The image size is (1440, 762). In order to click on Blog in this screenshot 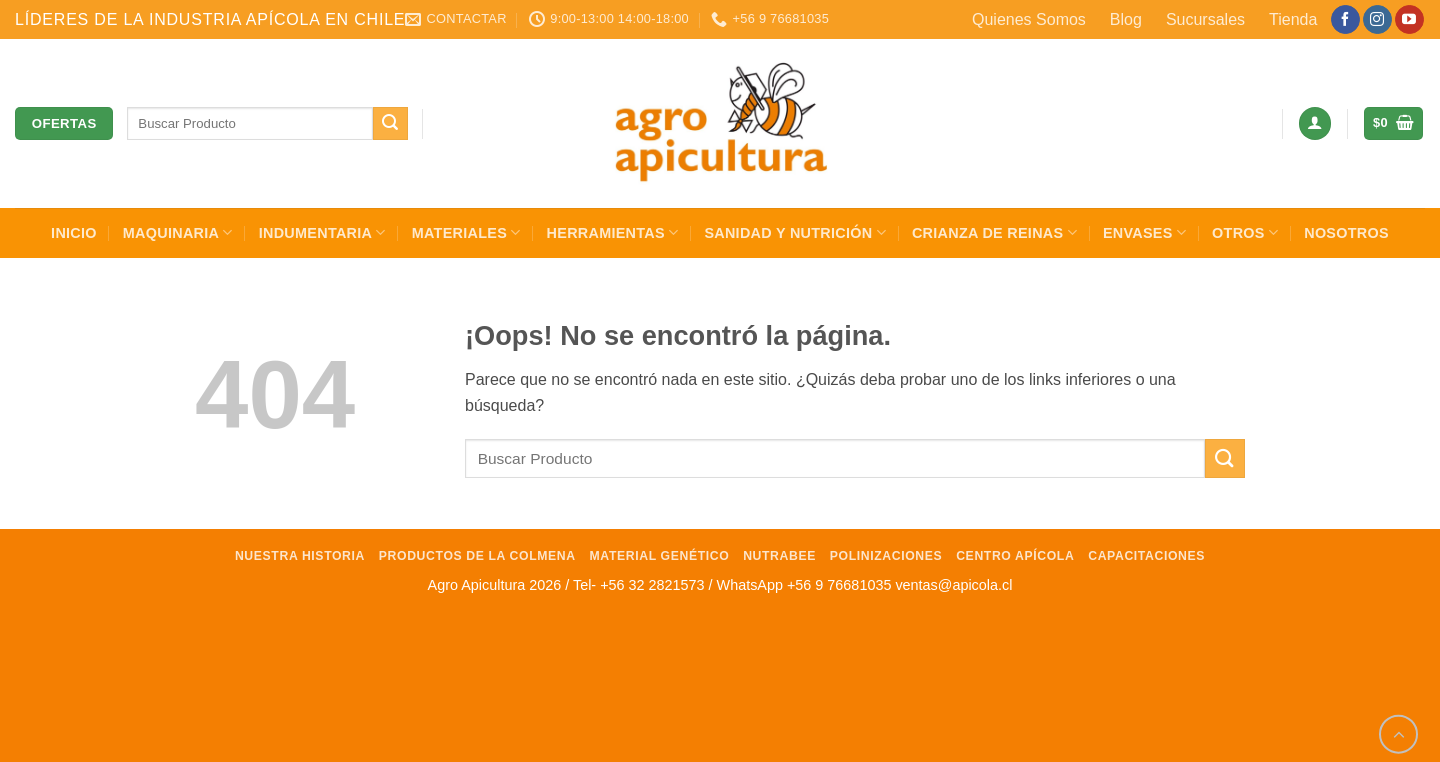, I will do `click(1126, 19)`.